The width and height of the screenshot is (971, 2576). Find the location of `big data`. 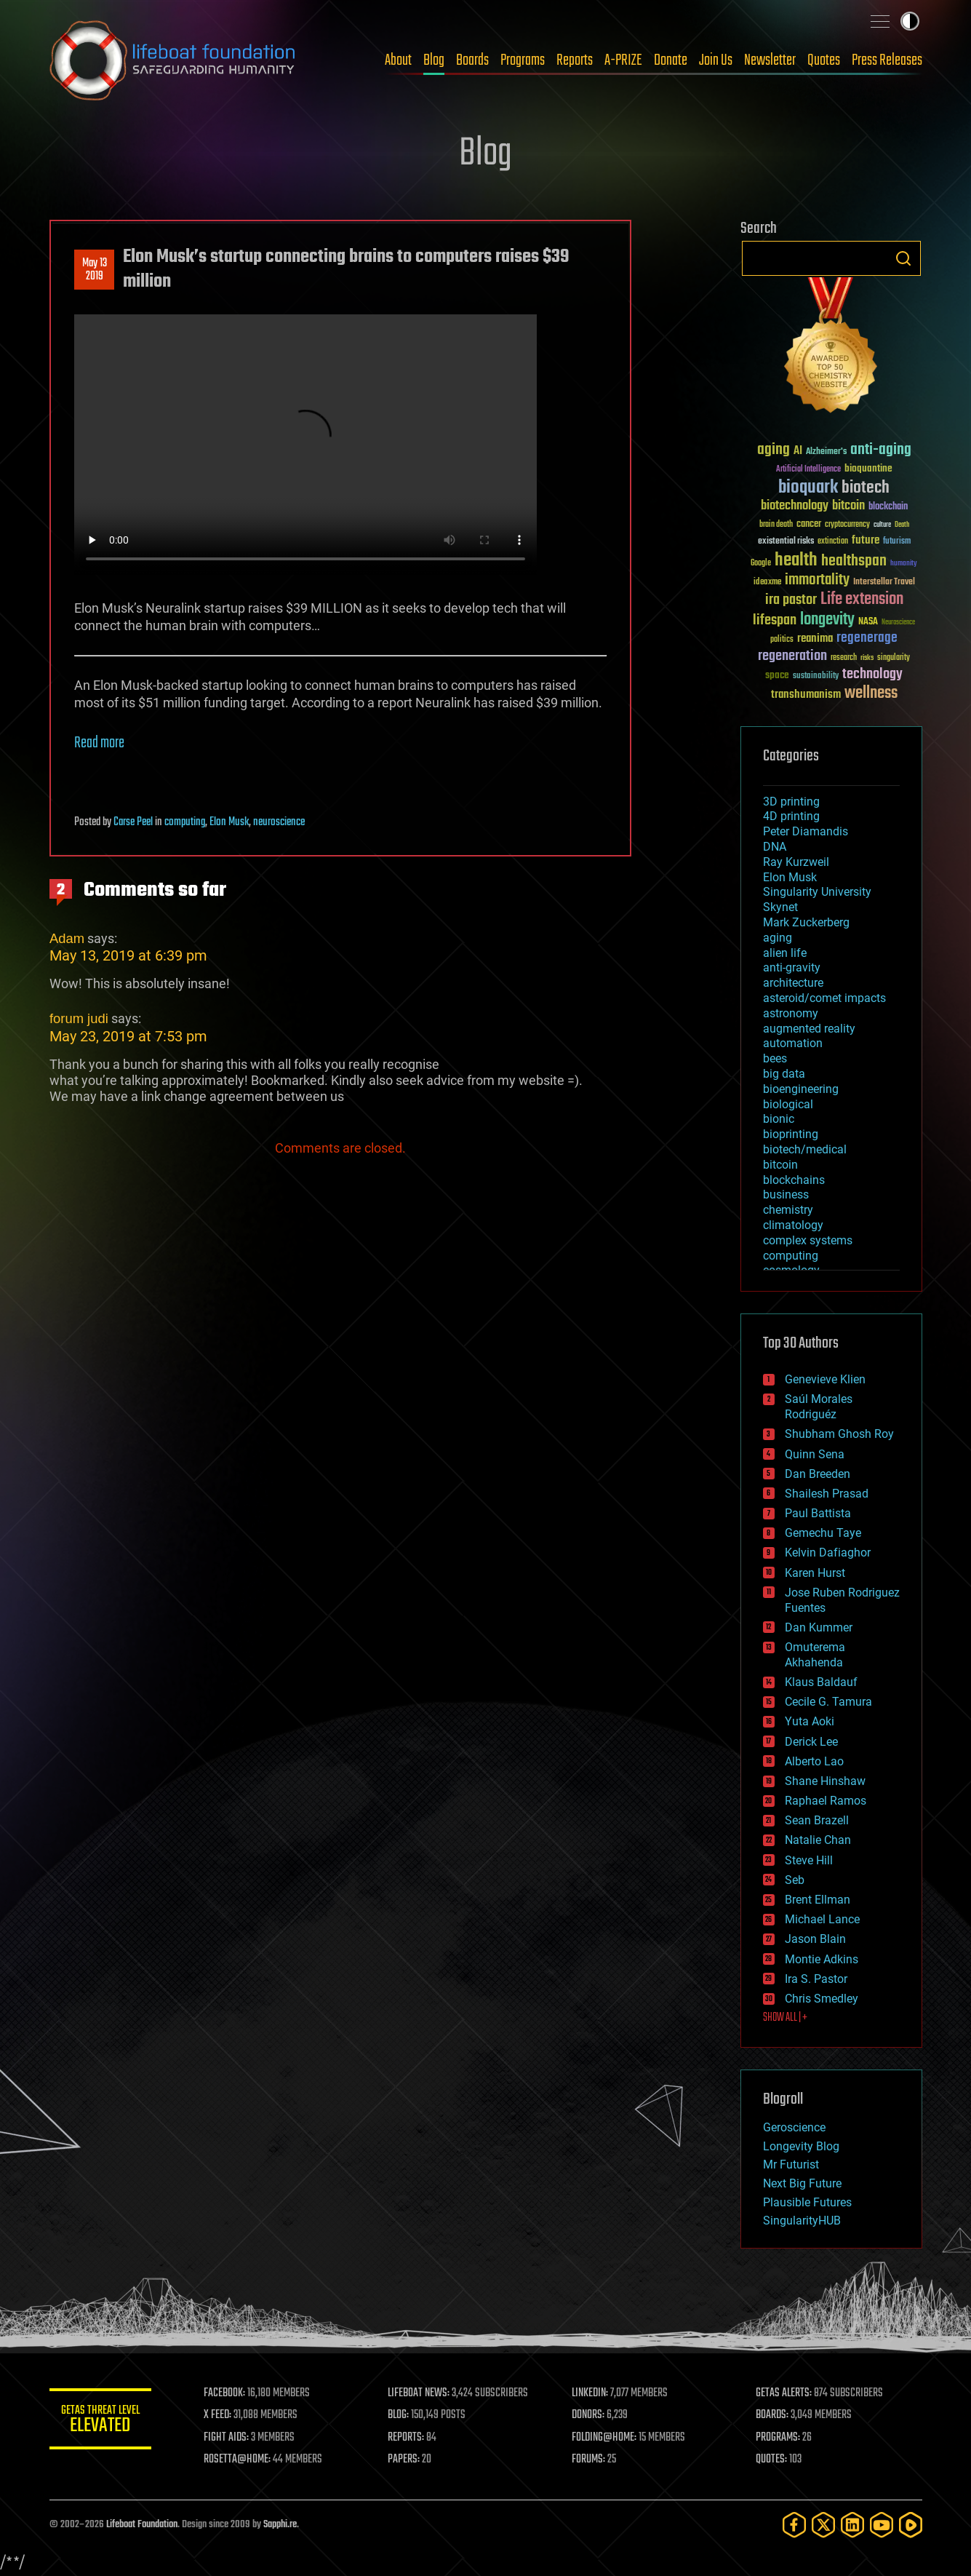

big data is located at coordinates (784, 1074).